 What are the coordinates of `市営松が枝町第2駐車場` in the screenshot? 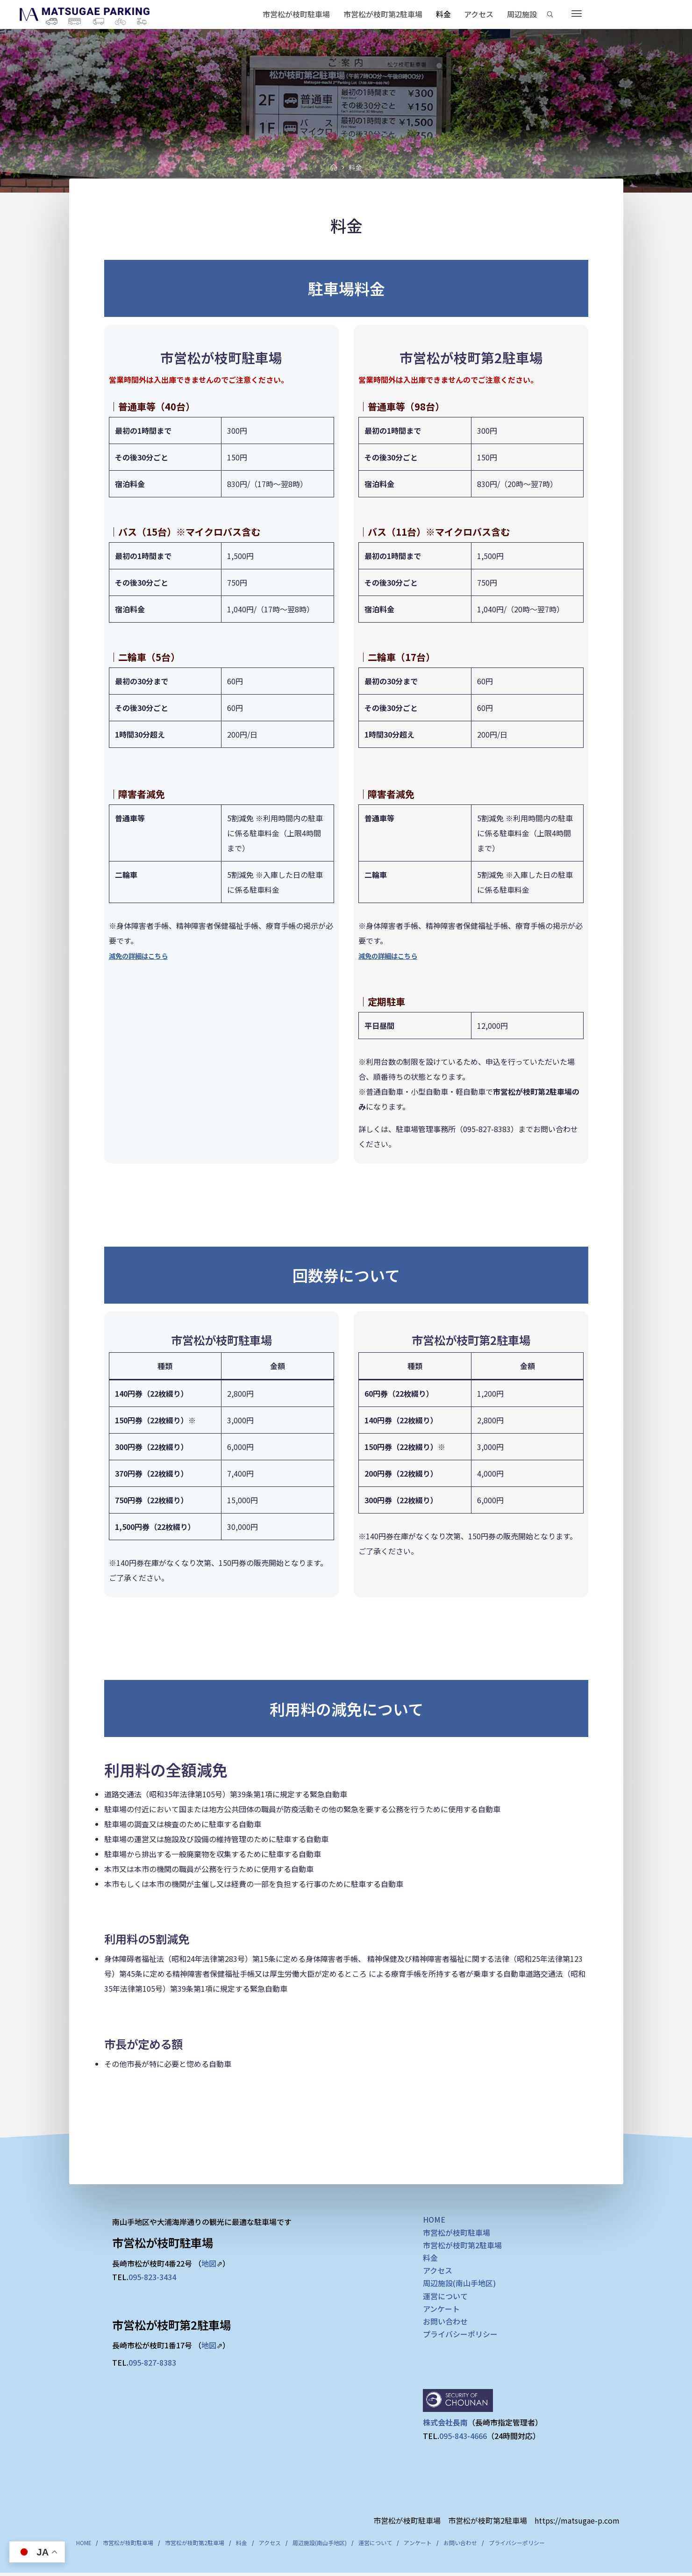 It's located at (462, 2246).